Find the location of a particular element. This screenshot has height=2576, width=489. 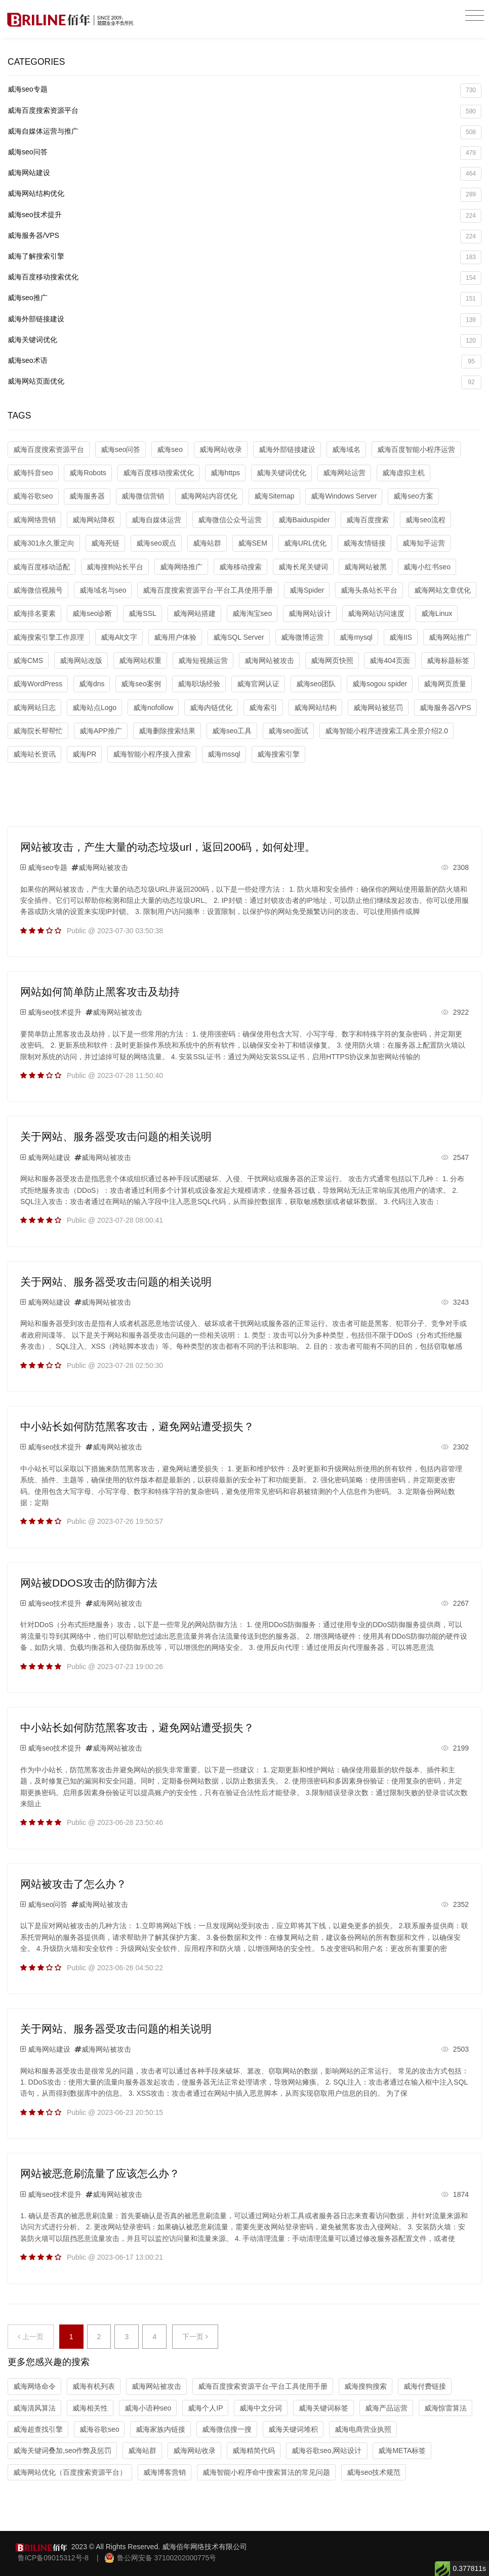

威海院长帮帮忙 is located at coordinates (38, 731).